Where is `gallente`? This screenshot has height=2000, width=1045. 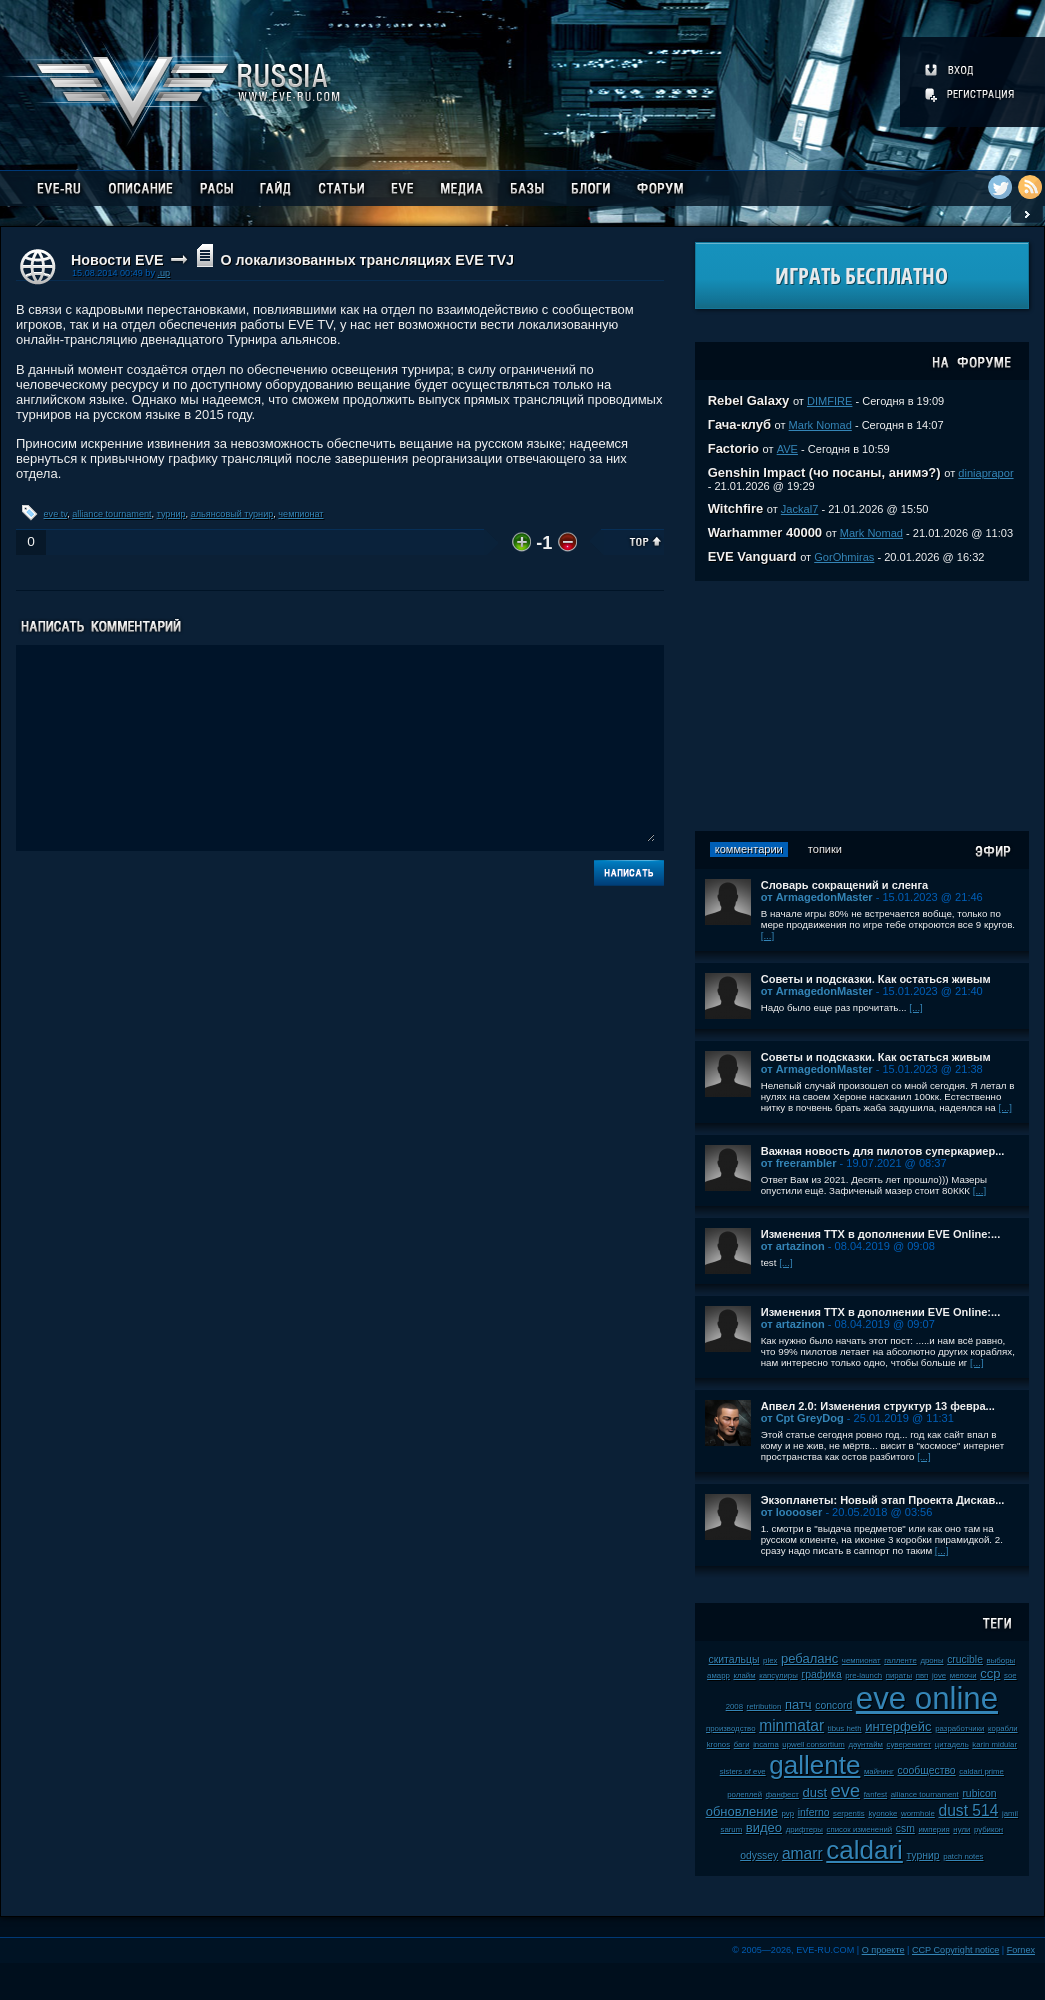 gallente is located at coordinates (814, 1765).